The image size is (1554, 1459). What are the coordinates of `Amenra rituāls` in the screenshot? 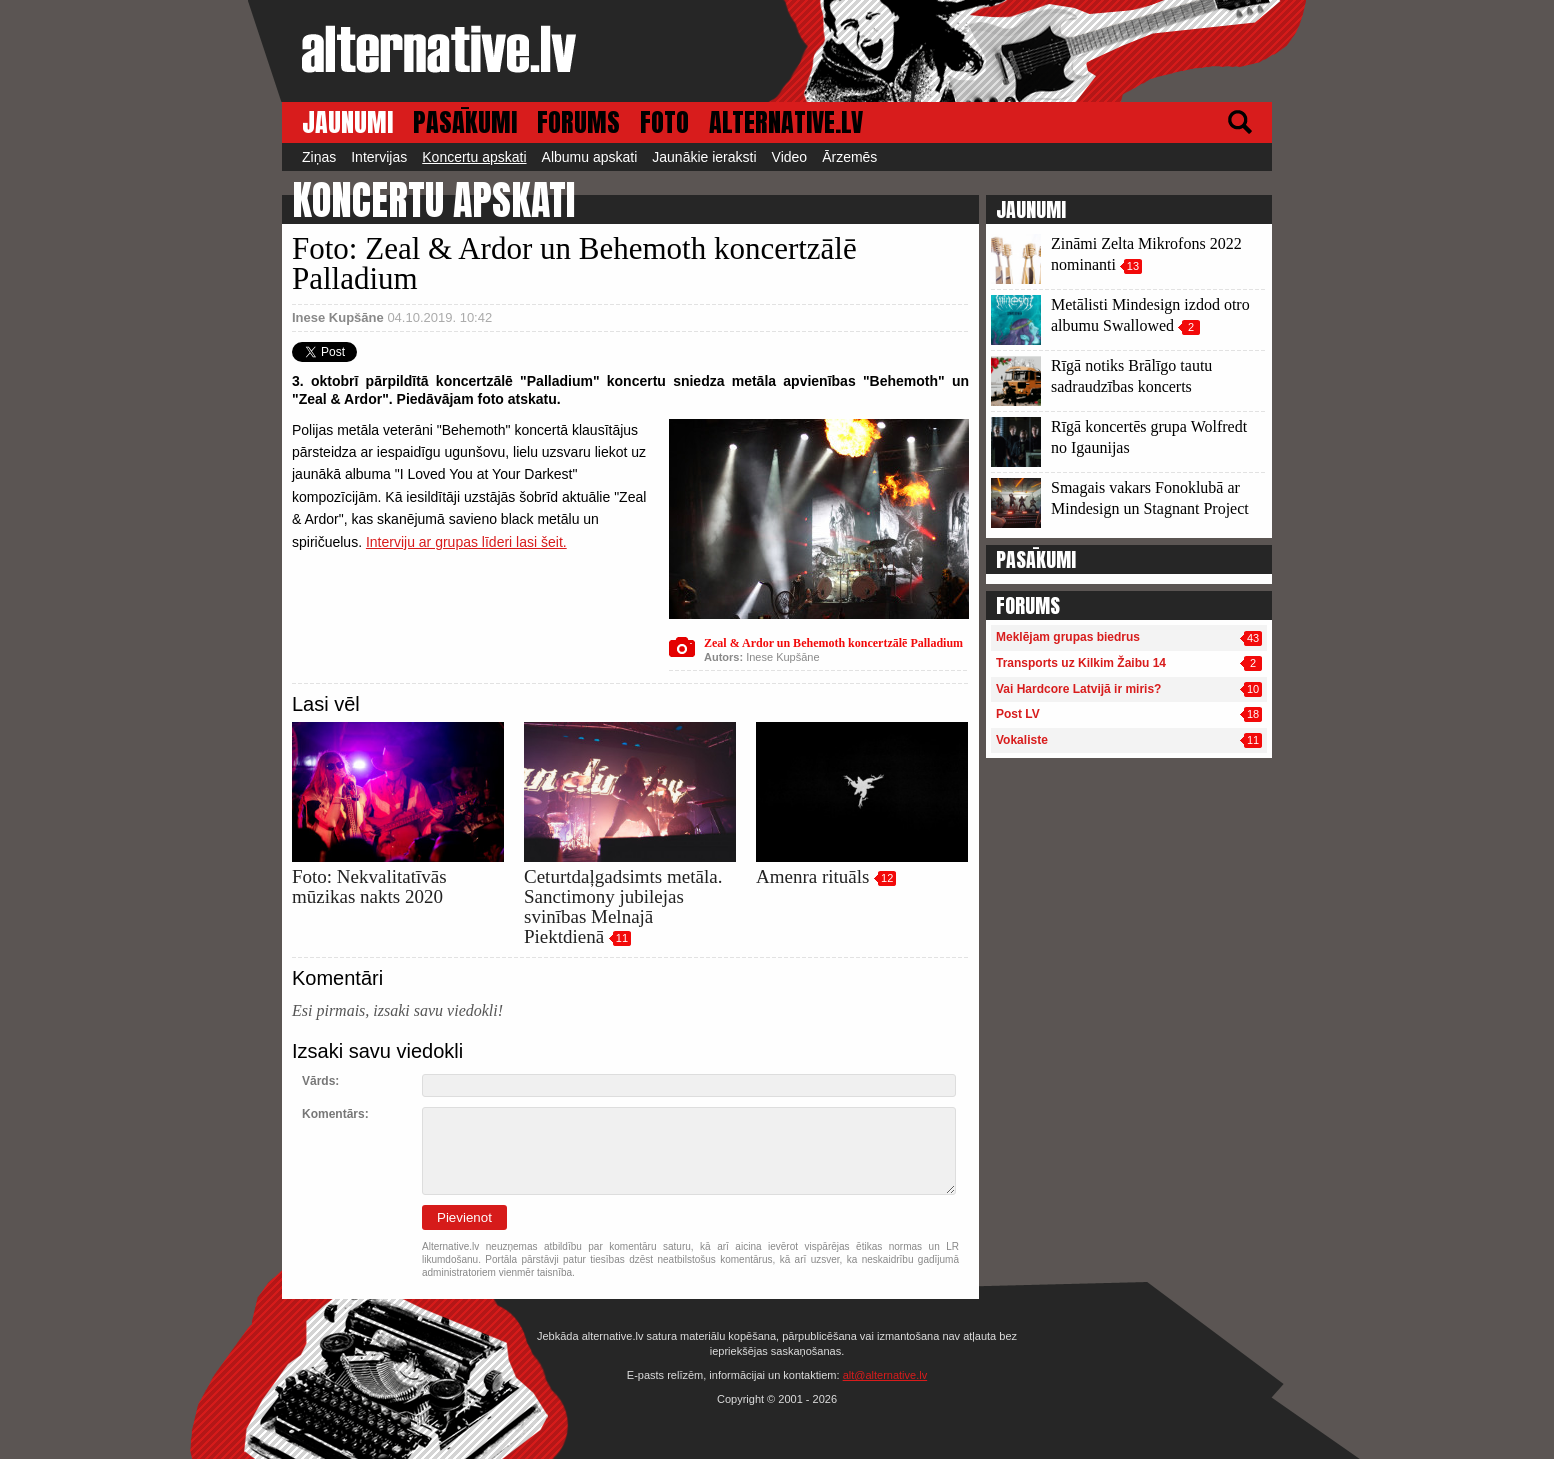 It's located at (812, 876).